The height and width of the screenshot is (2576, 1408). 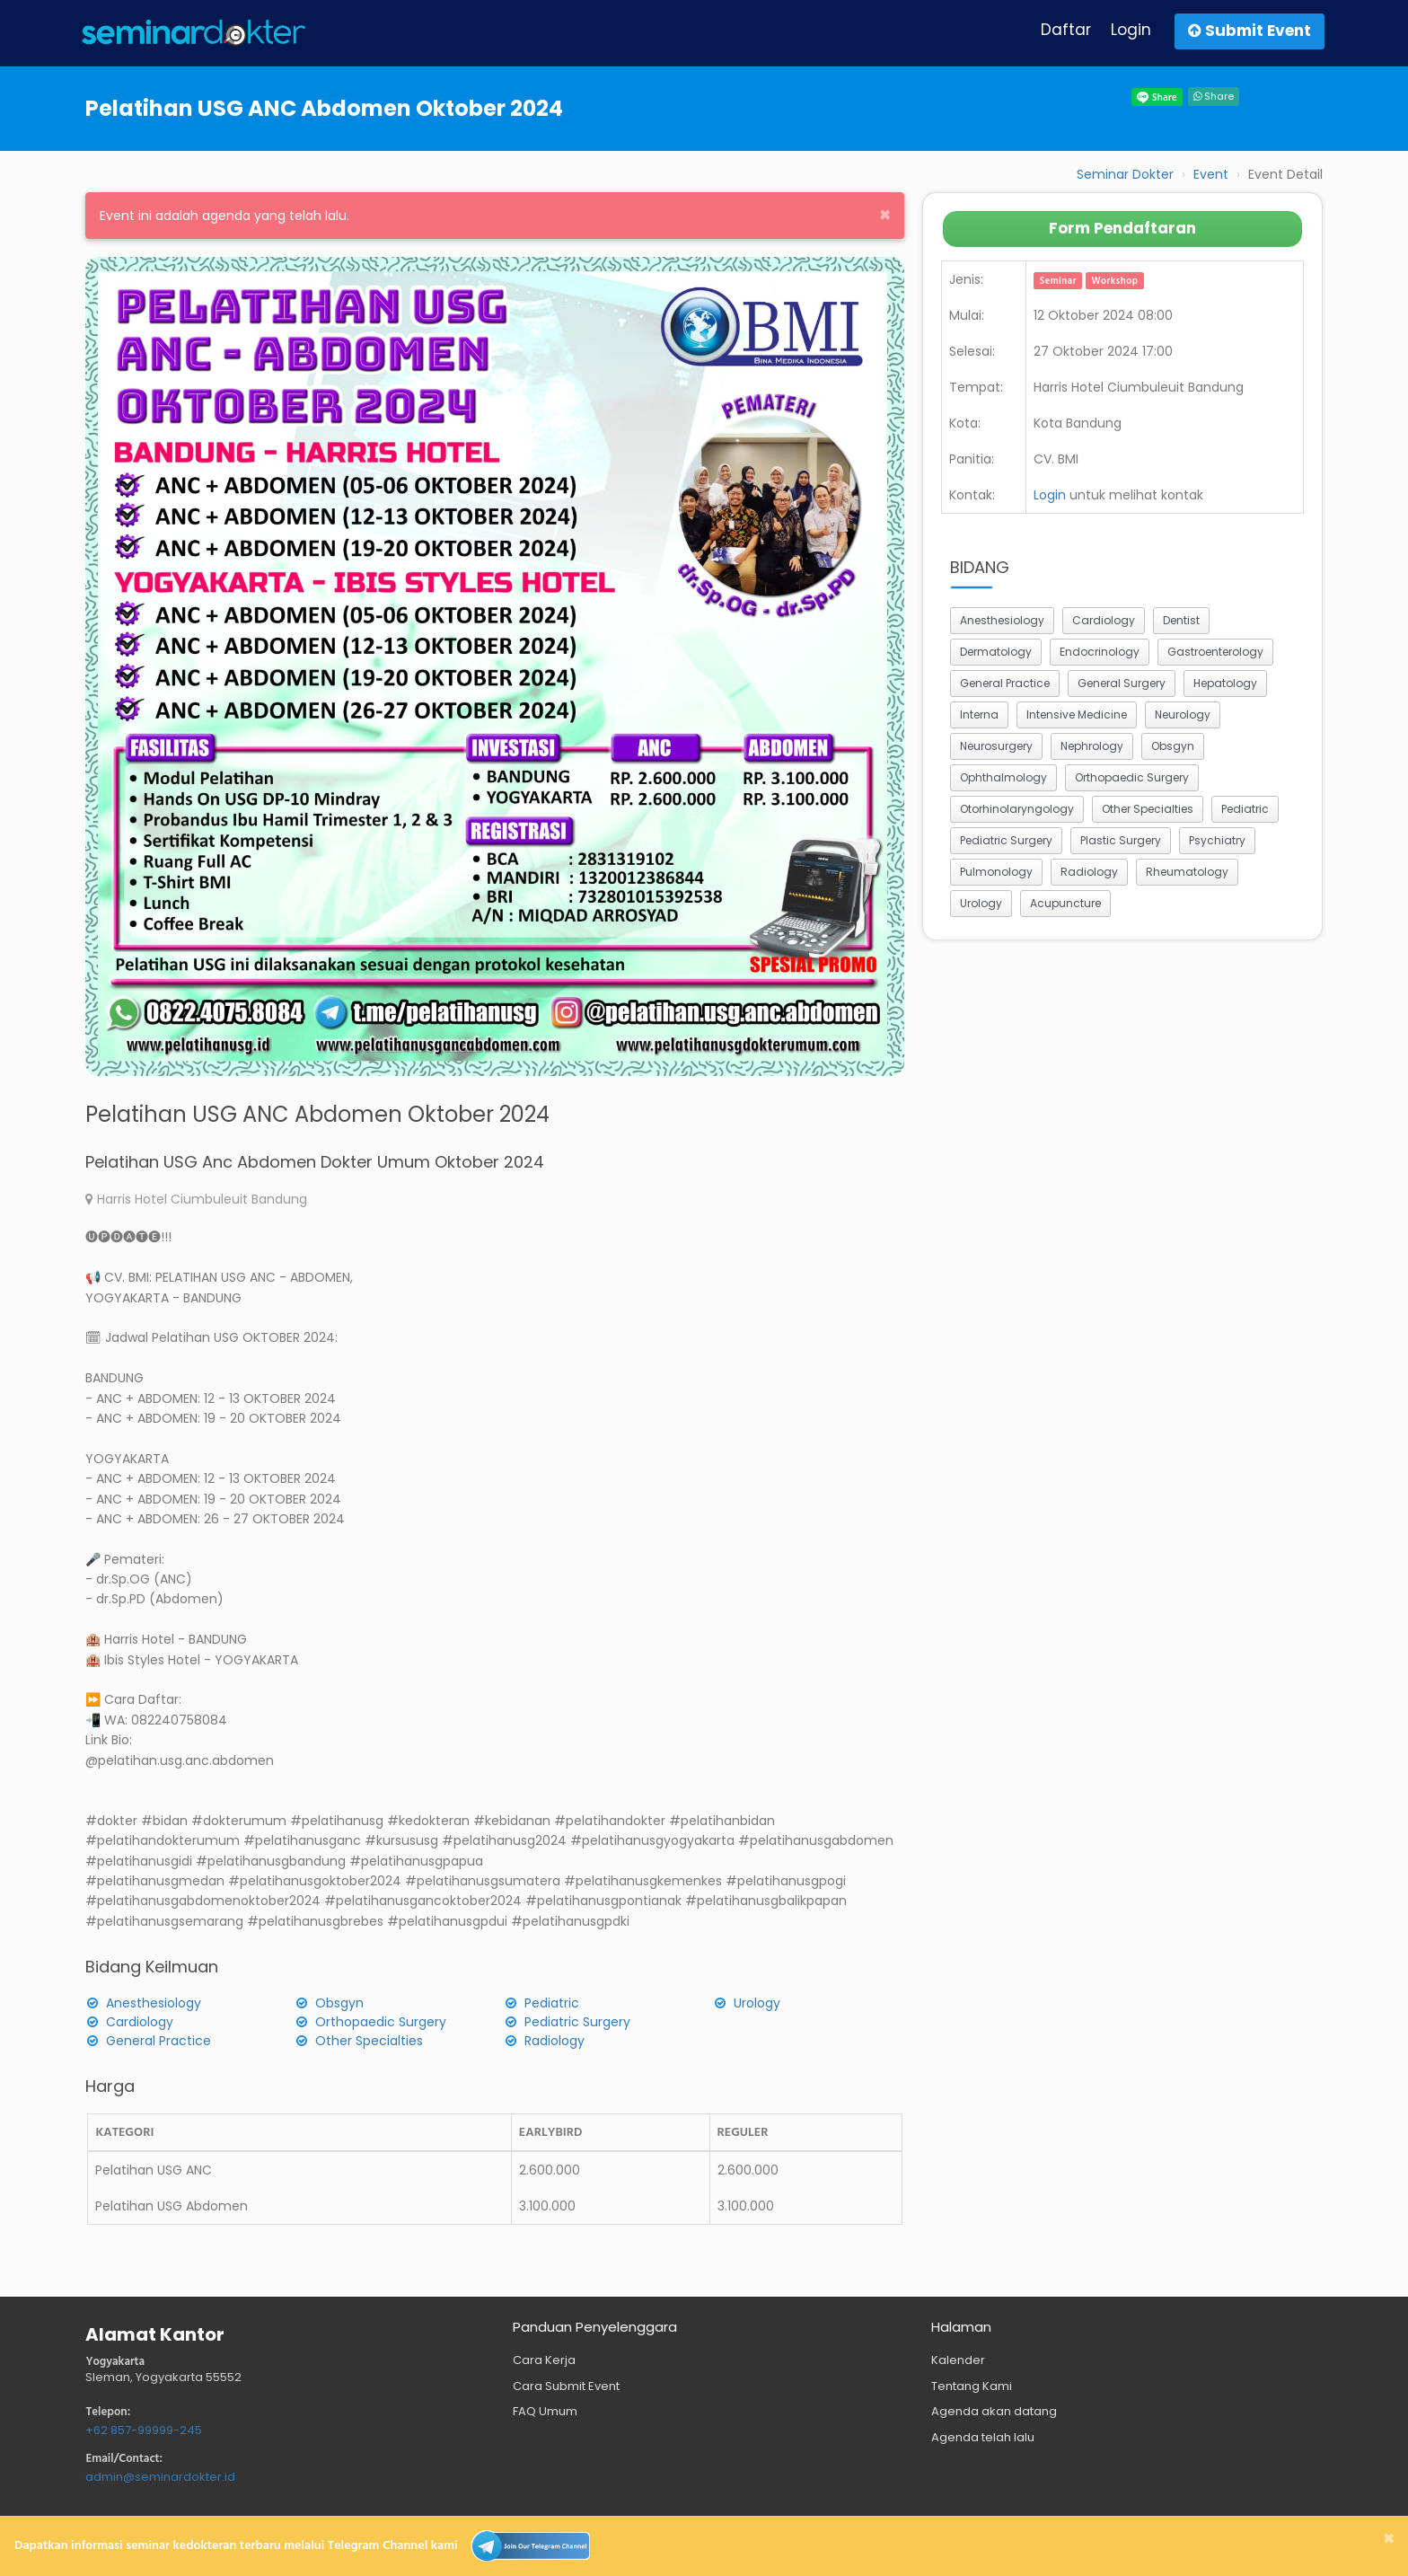 I want to click on Neurology, so click(x=1182, y=714).